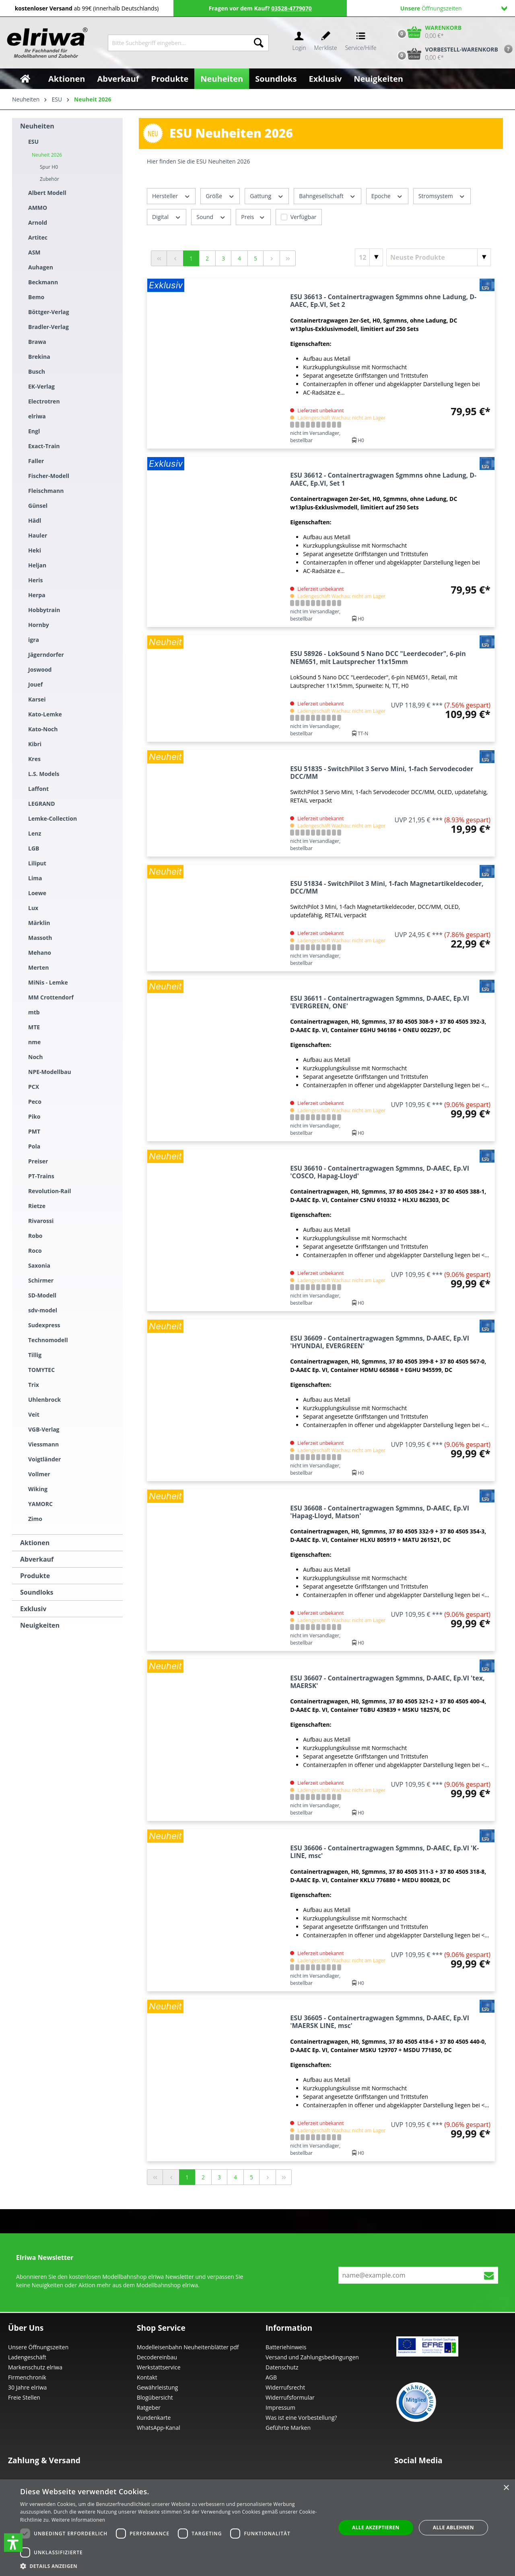 This screenshot has height=2576, width=515. What do you see at coordinates (33, 908) in the screenshot?
I see `Lux` at bounding box center [33, 908].